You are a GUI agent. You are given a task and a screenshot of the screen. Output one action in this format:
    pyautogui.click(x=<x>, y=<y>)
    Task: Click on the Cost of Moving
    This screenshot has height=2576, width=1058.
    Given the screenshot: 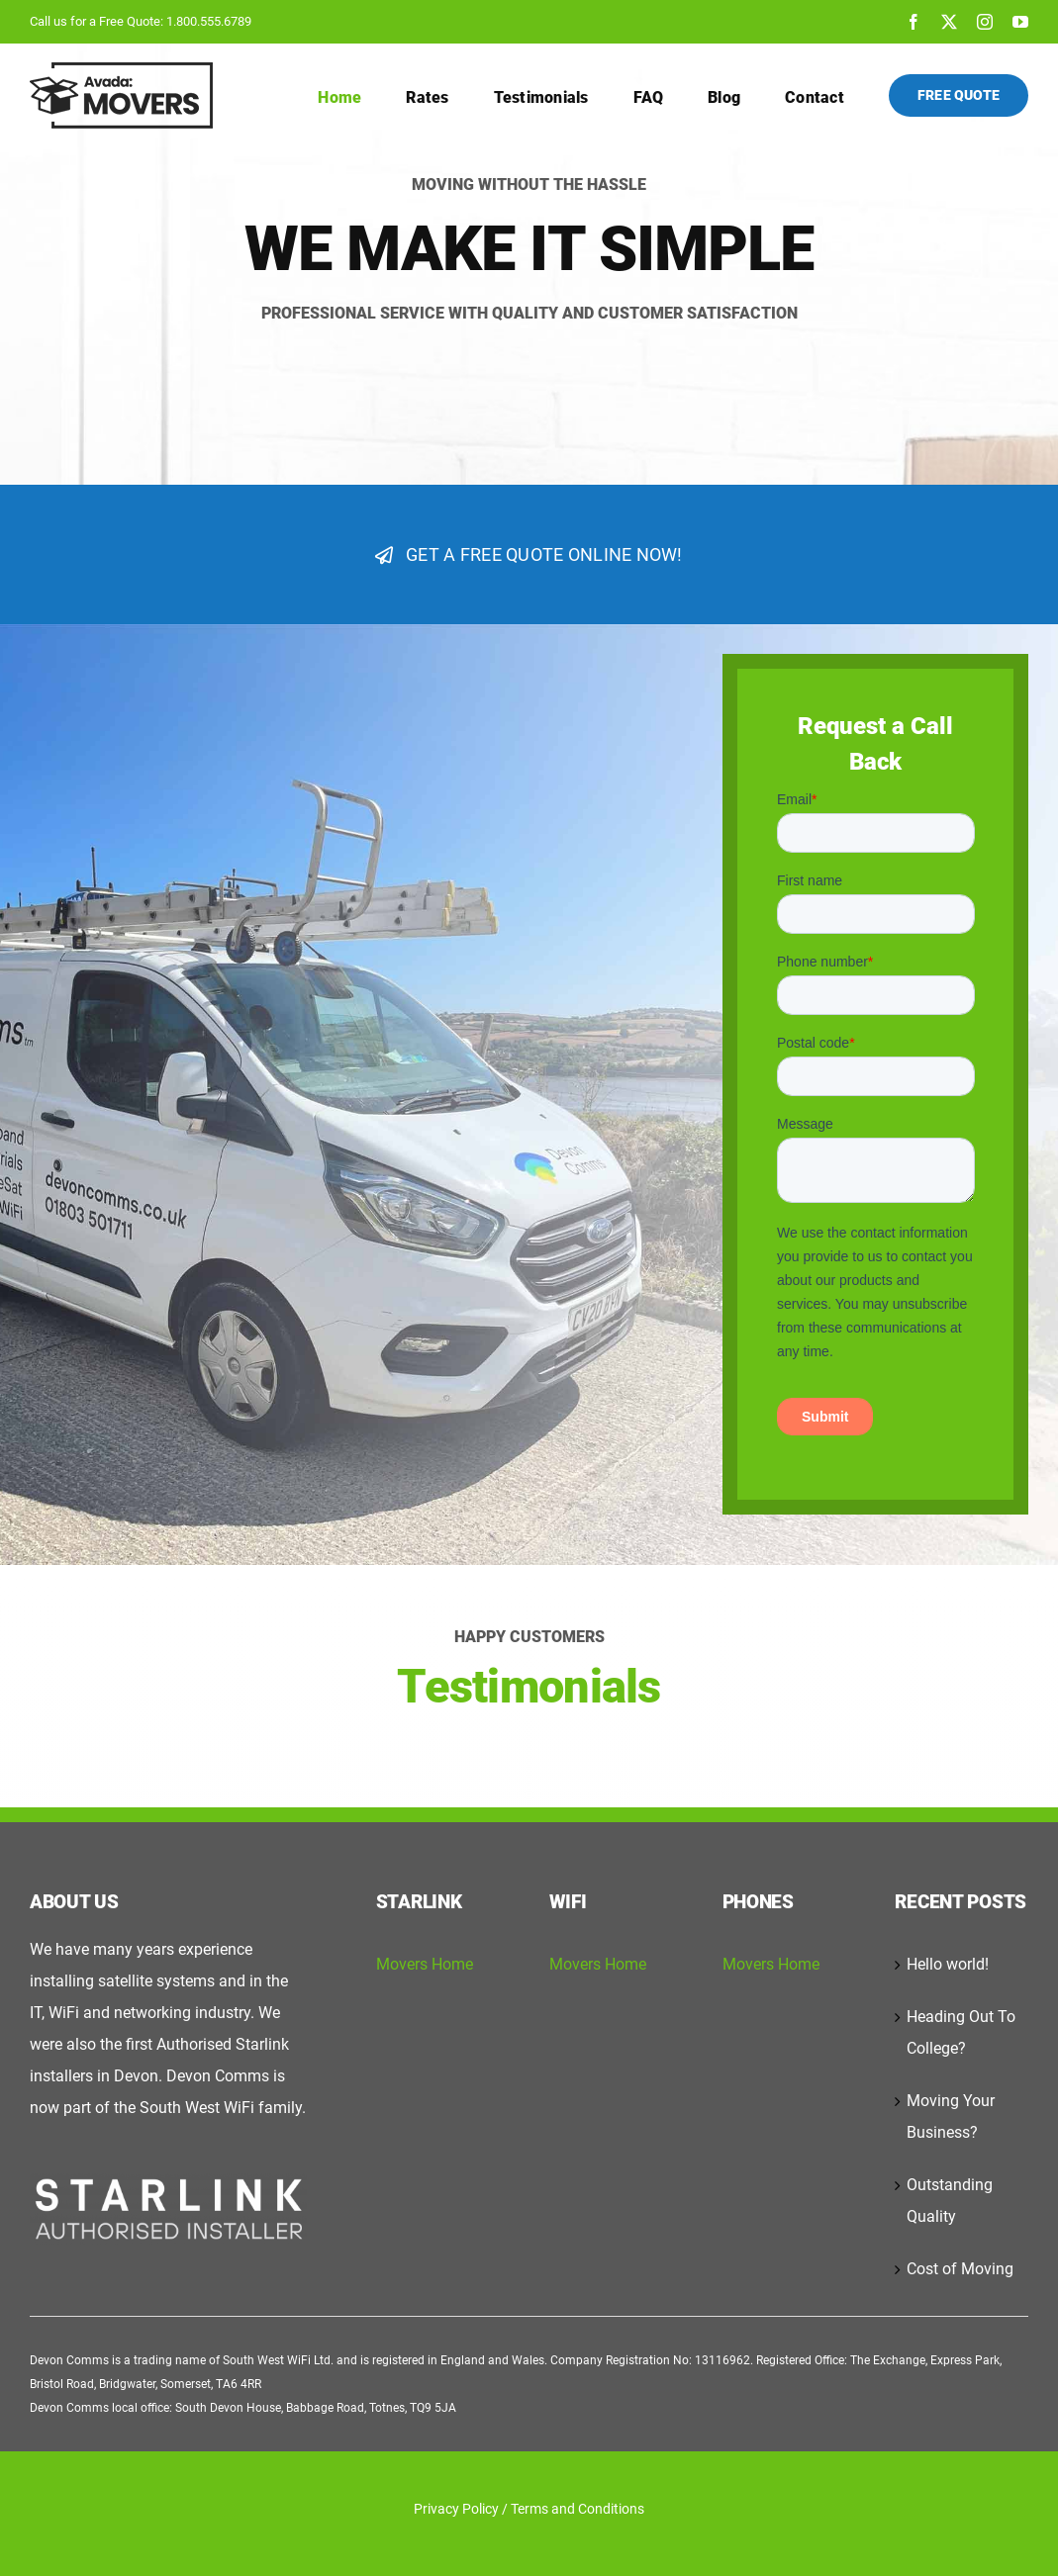 What is the action you would take?
    pyautogui.click(x=960, y=2268)
    